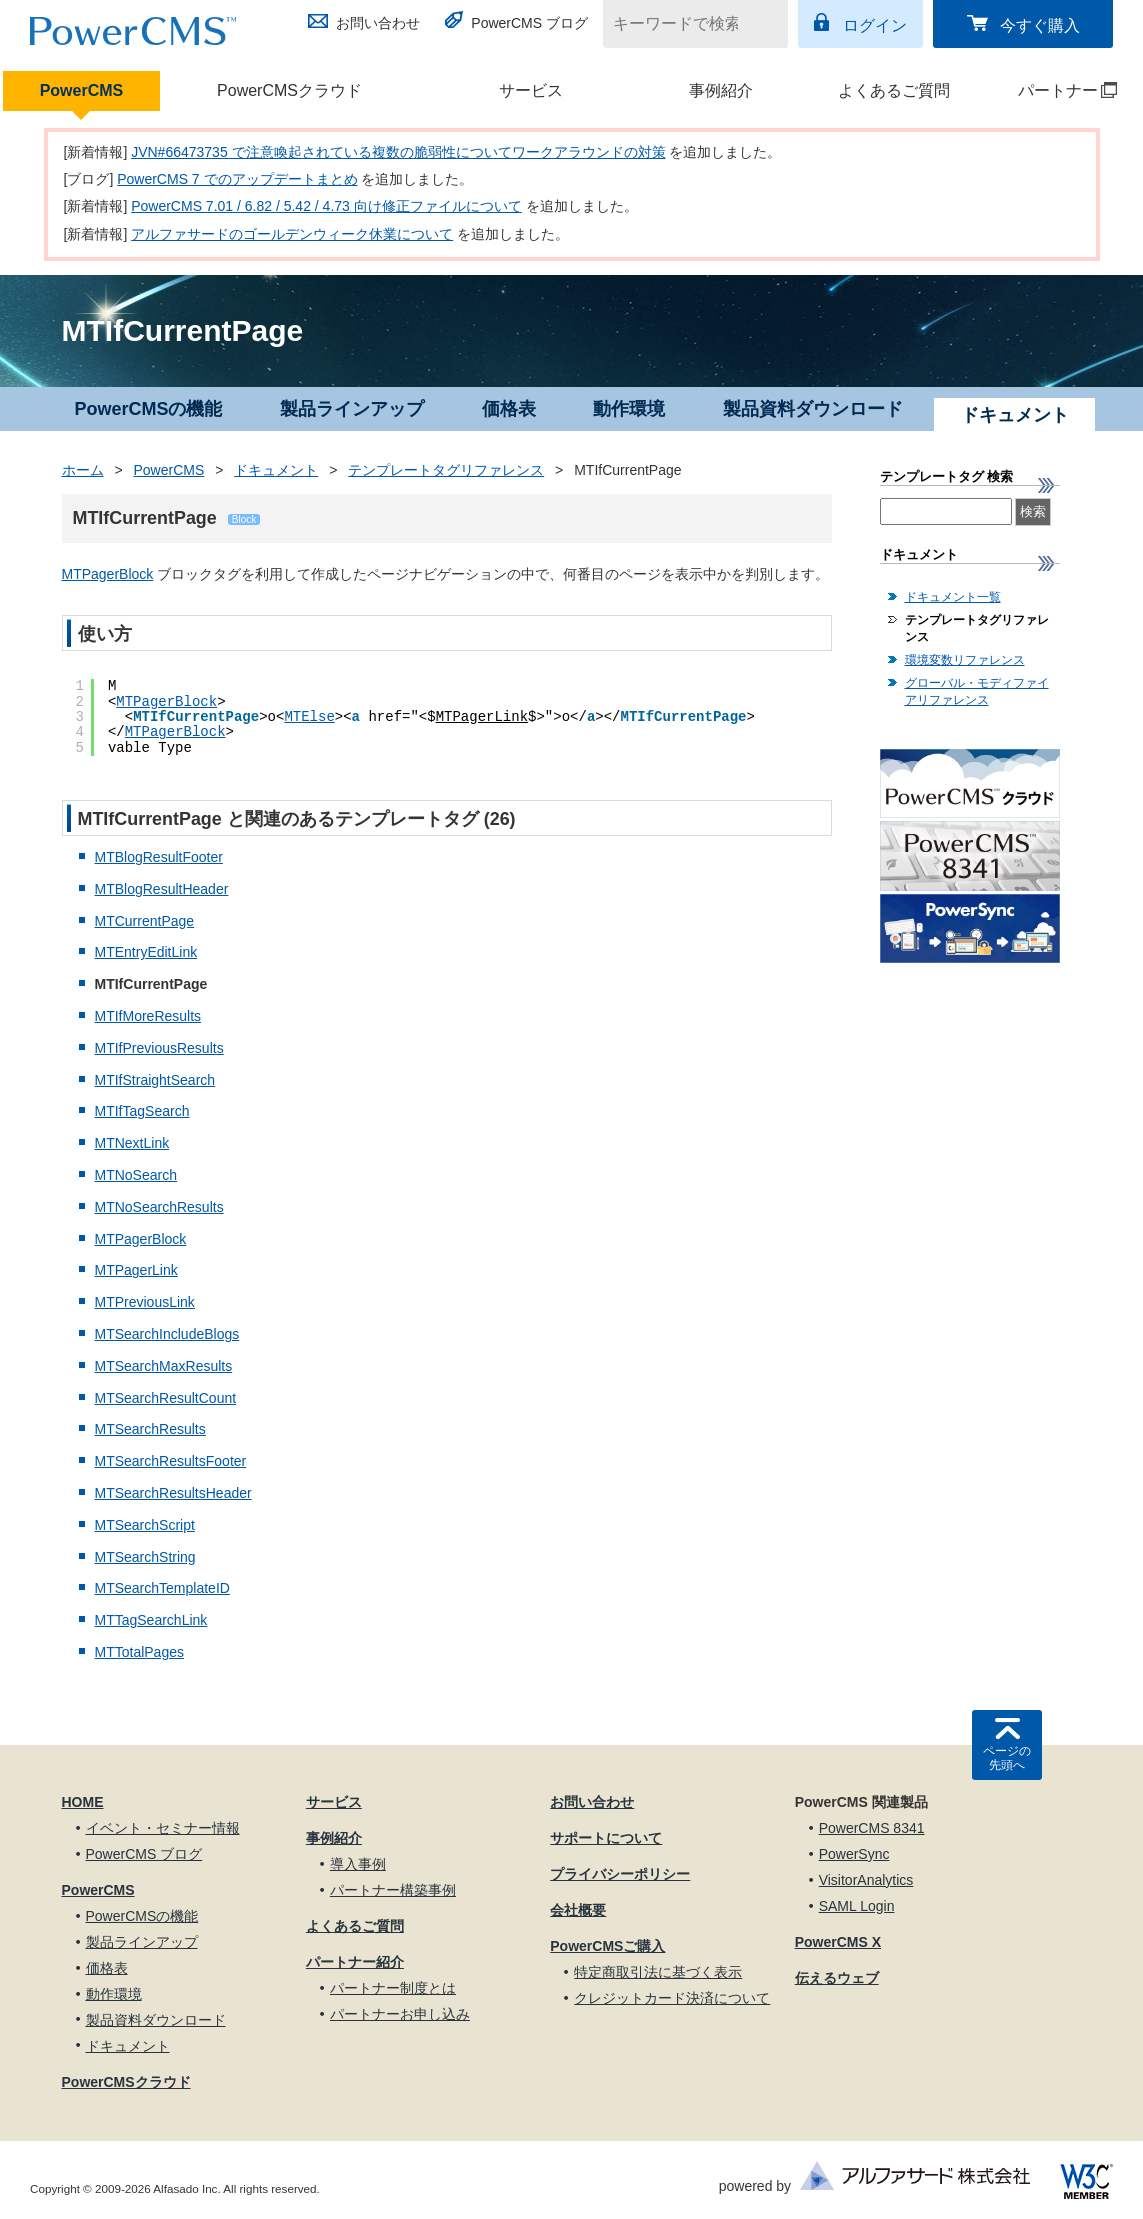 This screenshot has width=1143, height=2219. Describe the element at coordinates (166, 1398) in the screenshot. I see `MTSearchResultCount` at that location.